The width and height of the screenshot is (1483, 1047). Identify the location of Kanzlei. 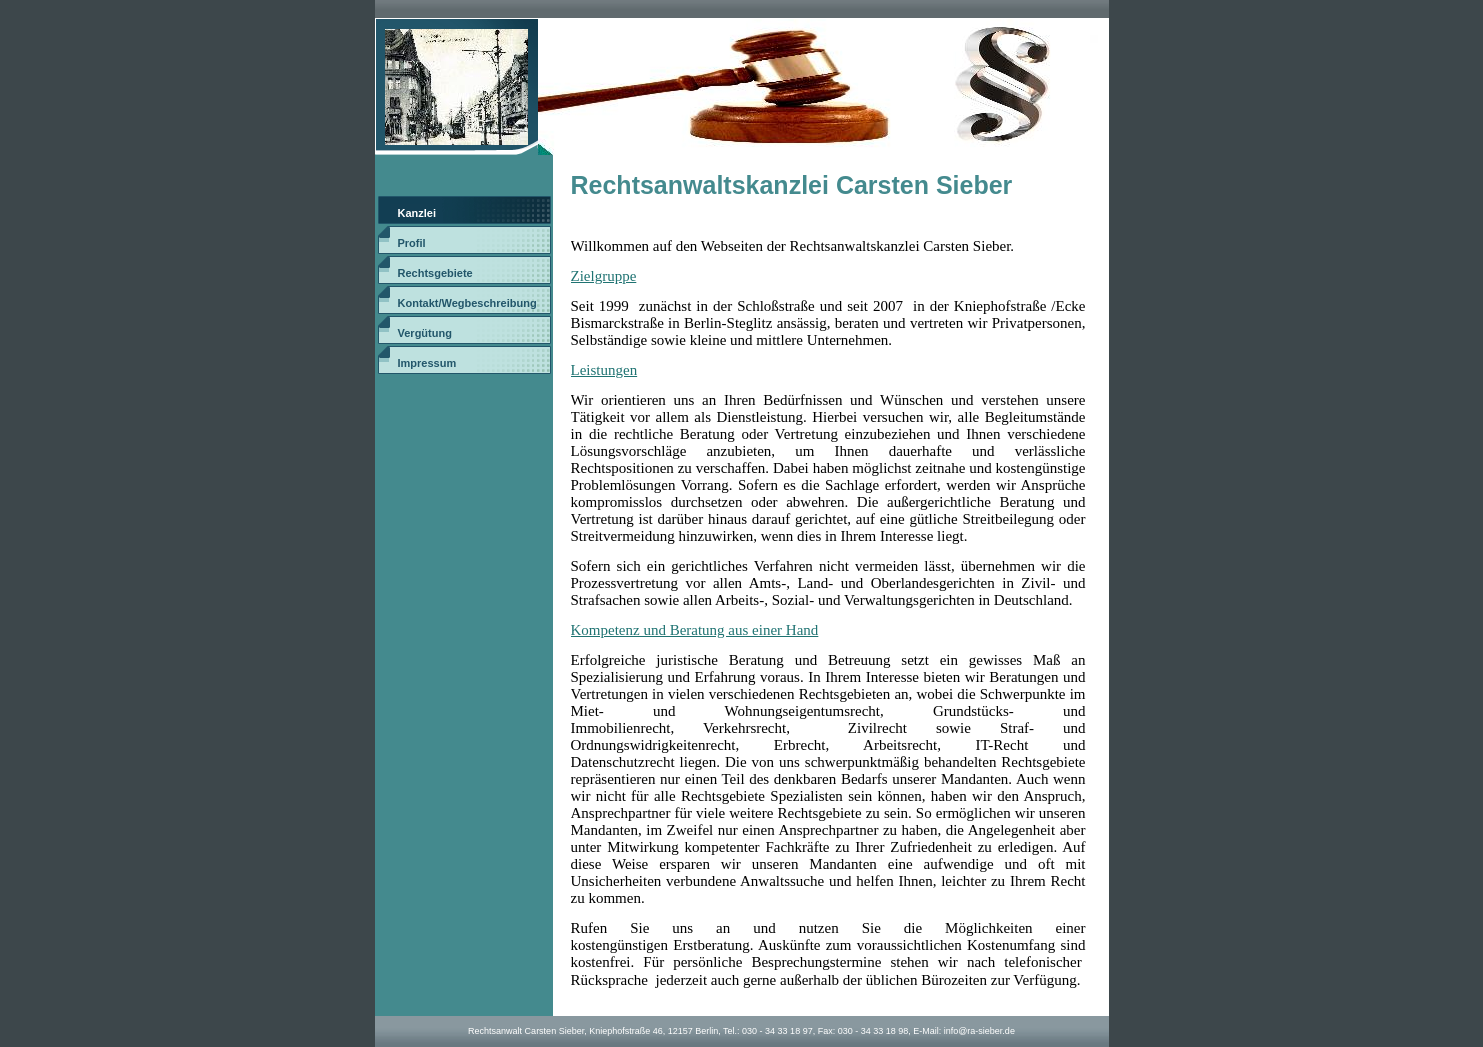
(417, 213).